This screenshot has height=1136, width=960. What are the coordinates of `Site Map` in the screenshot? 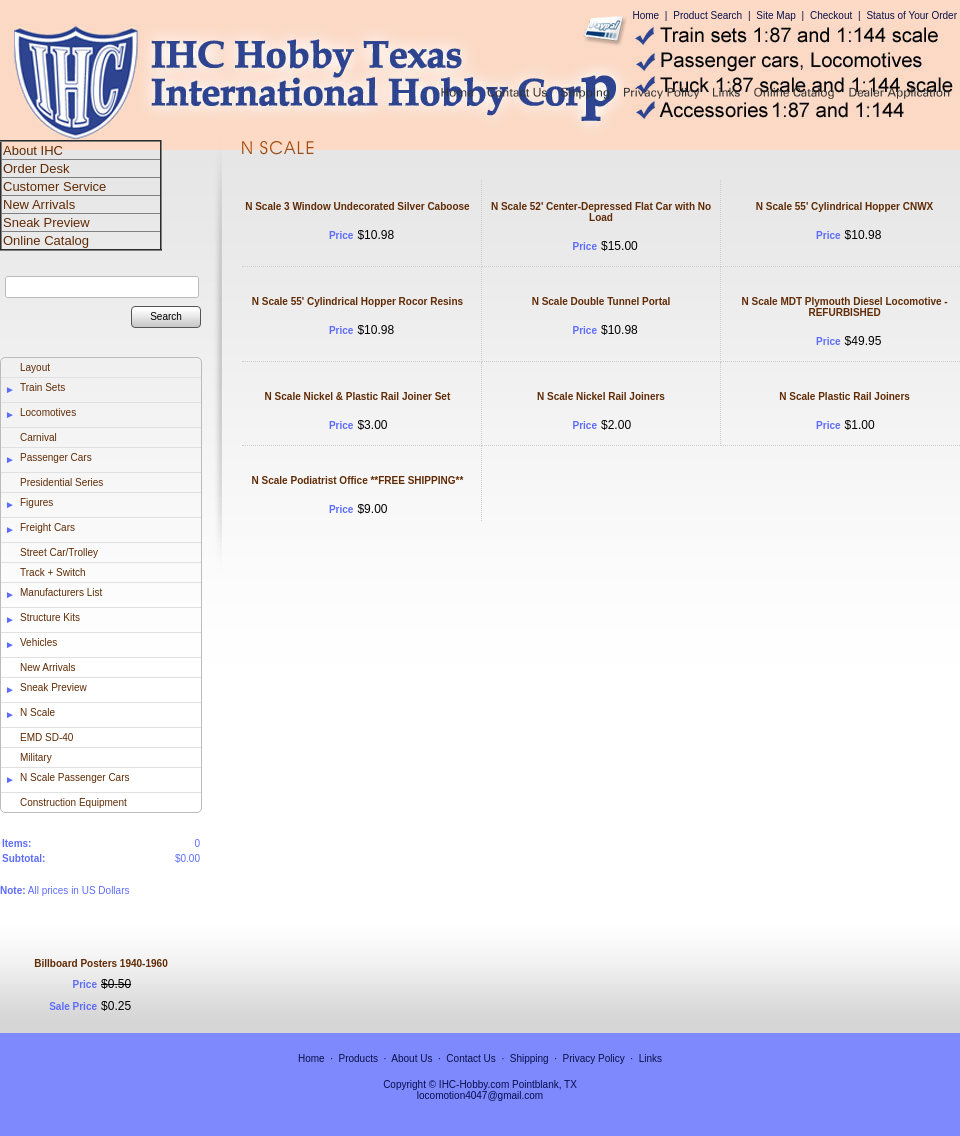 It's located at (775, 15).